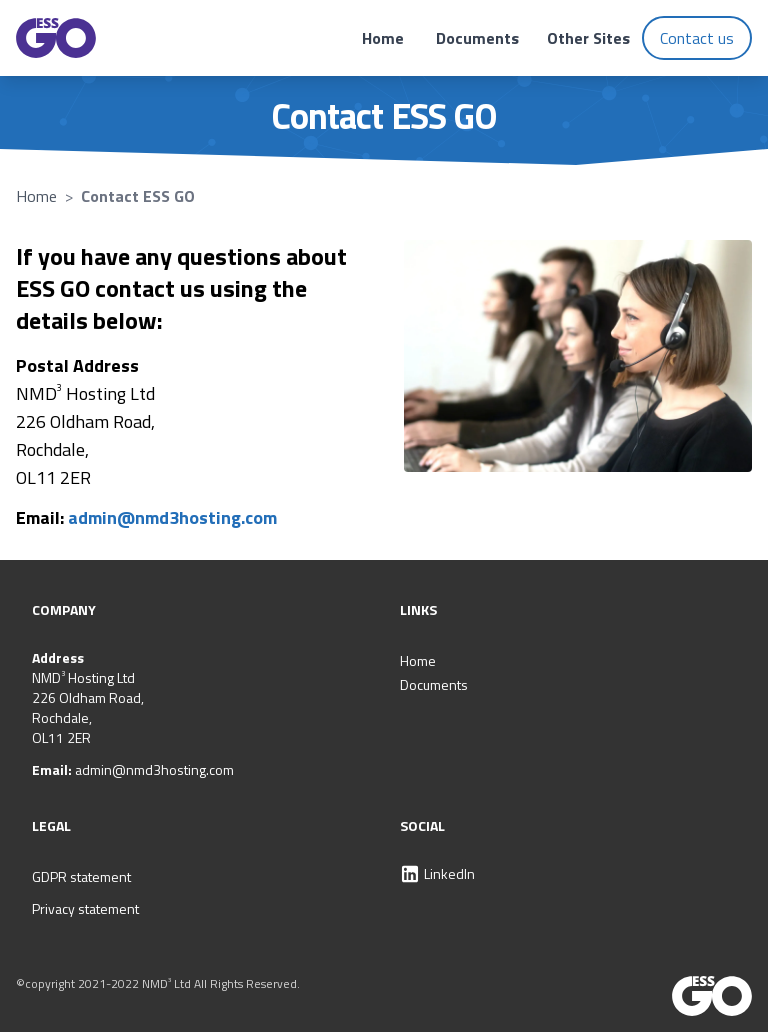  Describe the element at coordinates (81, 876) in the screenshot. I see `GDPR statement` at that location.